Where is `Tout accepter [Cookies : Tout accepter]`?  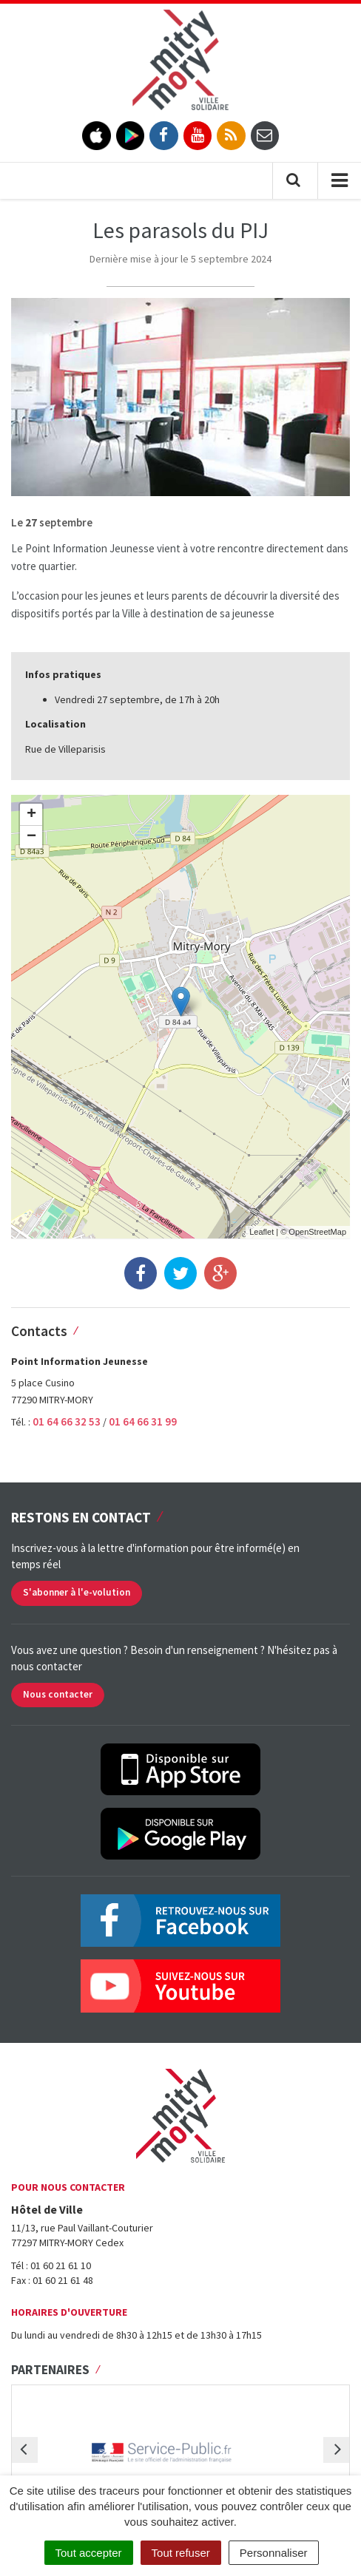
Tout accepter [Cookies : Tout accepter] is located at coordinates (88, 2552).